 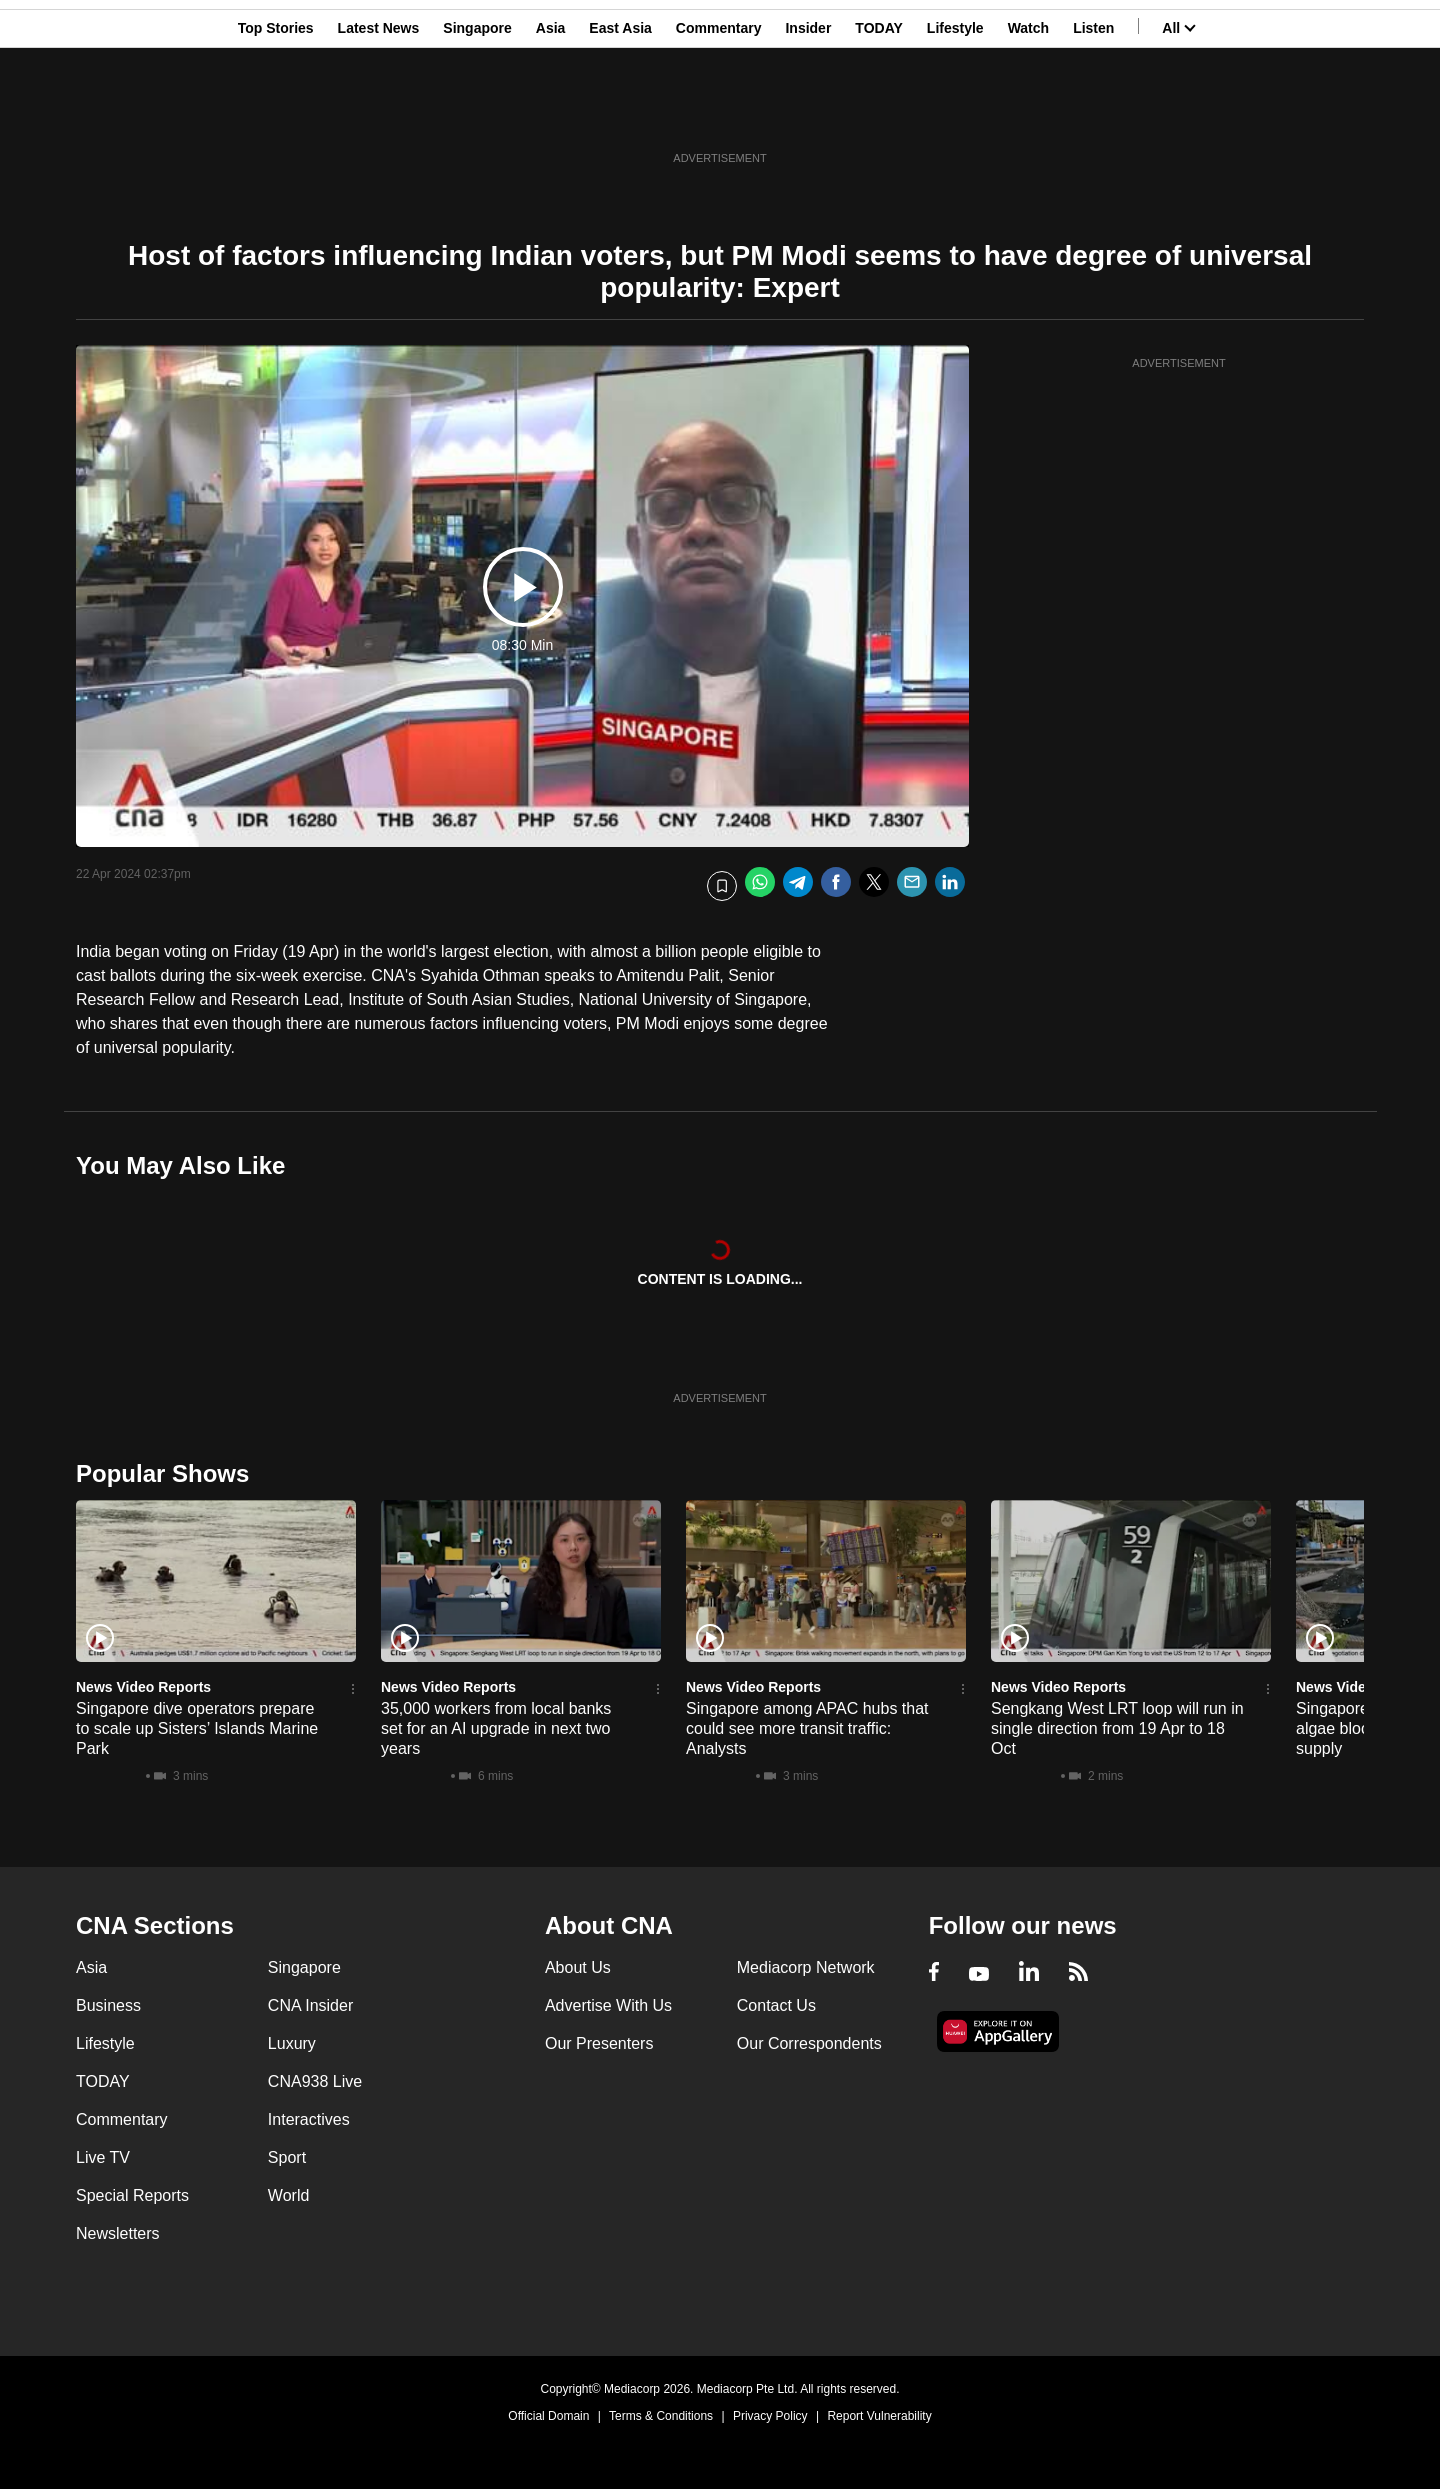 I want to click on Official Domain, so click(x=548, y=2416).